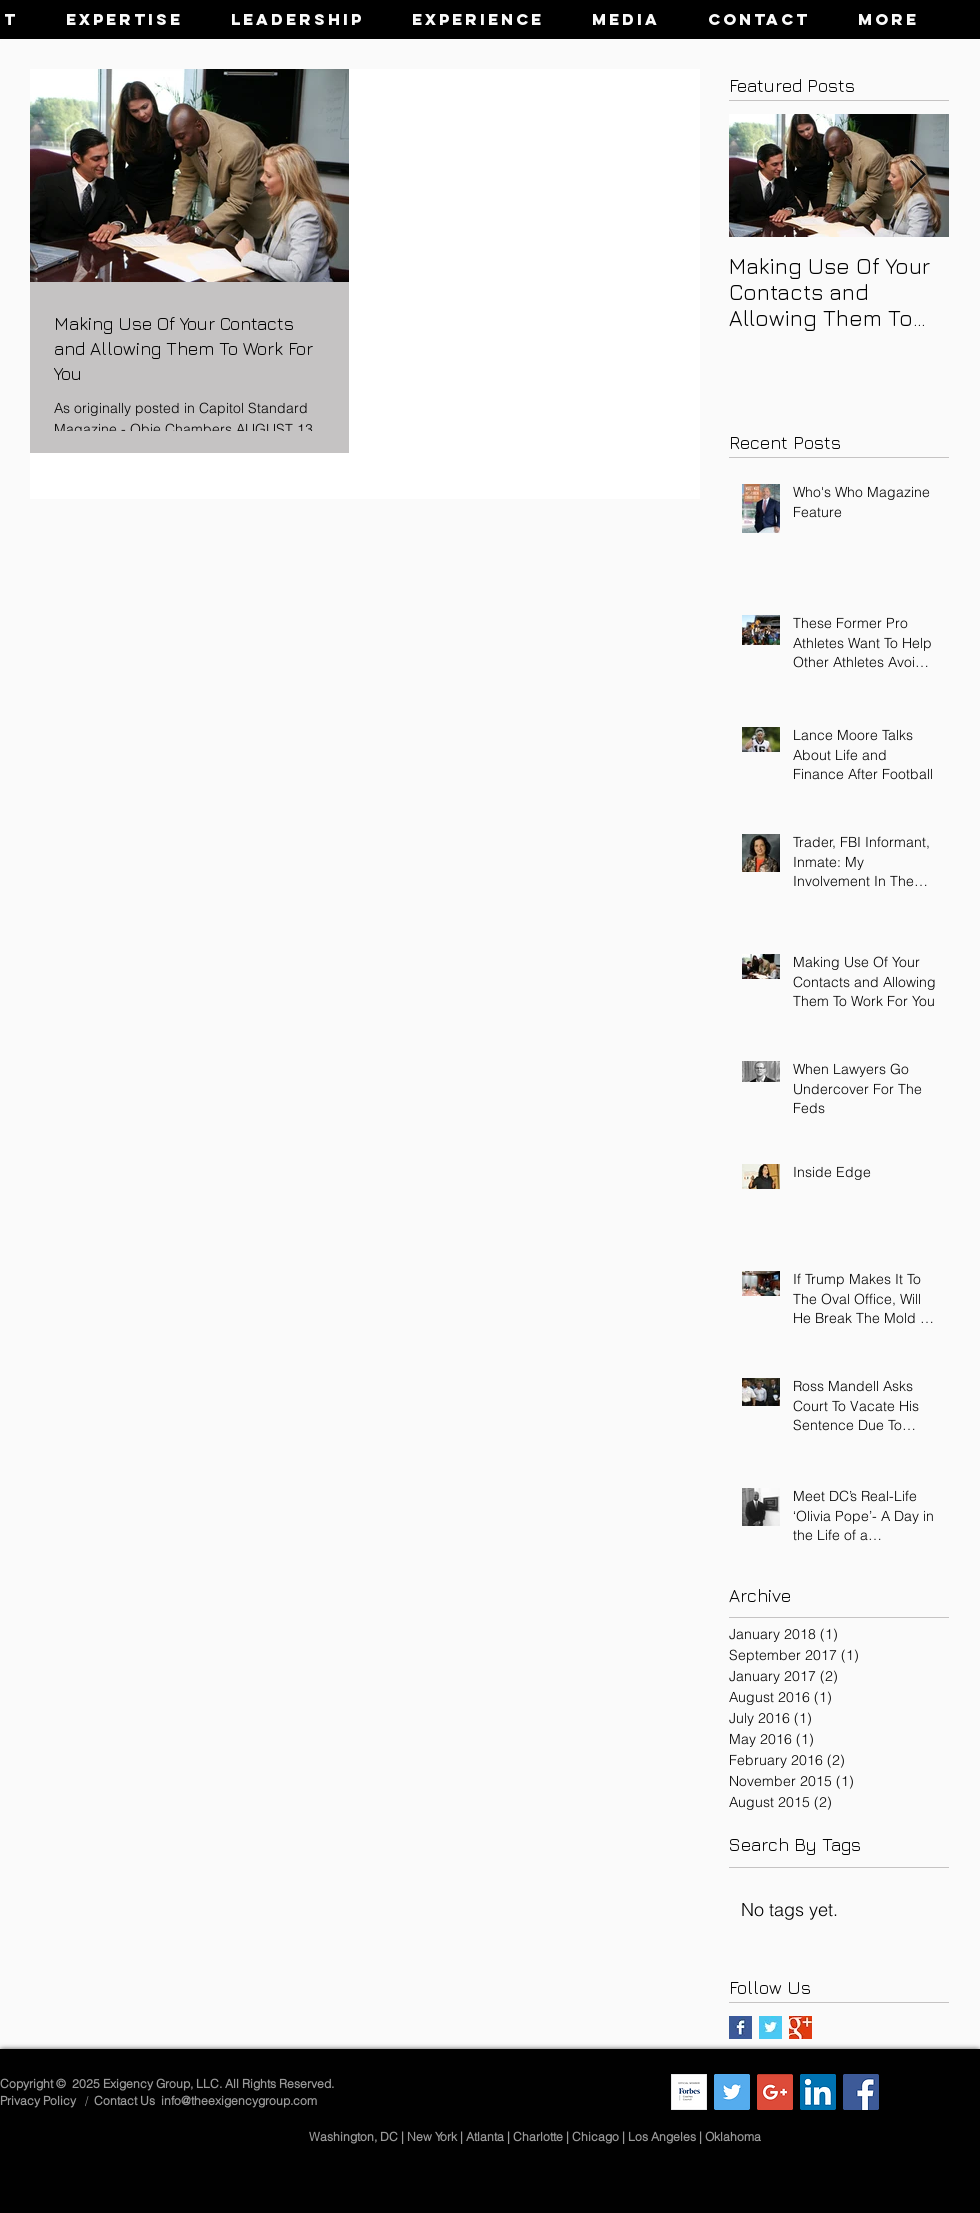 This screenshot has width=980, height=2213. Describe the element at coordinates (239, 2100) in the screenshot. I see `info@theexigencygroup.com` at that location.